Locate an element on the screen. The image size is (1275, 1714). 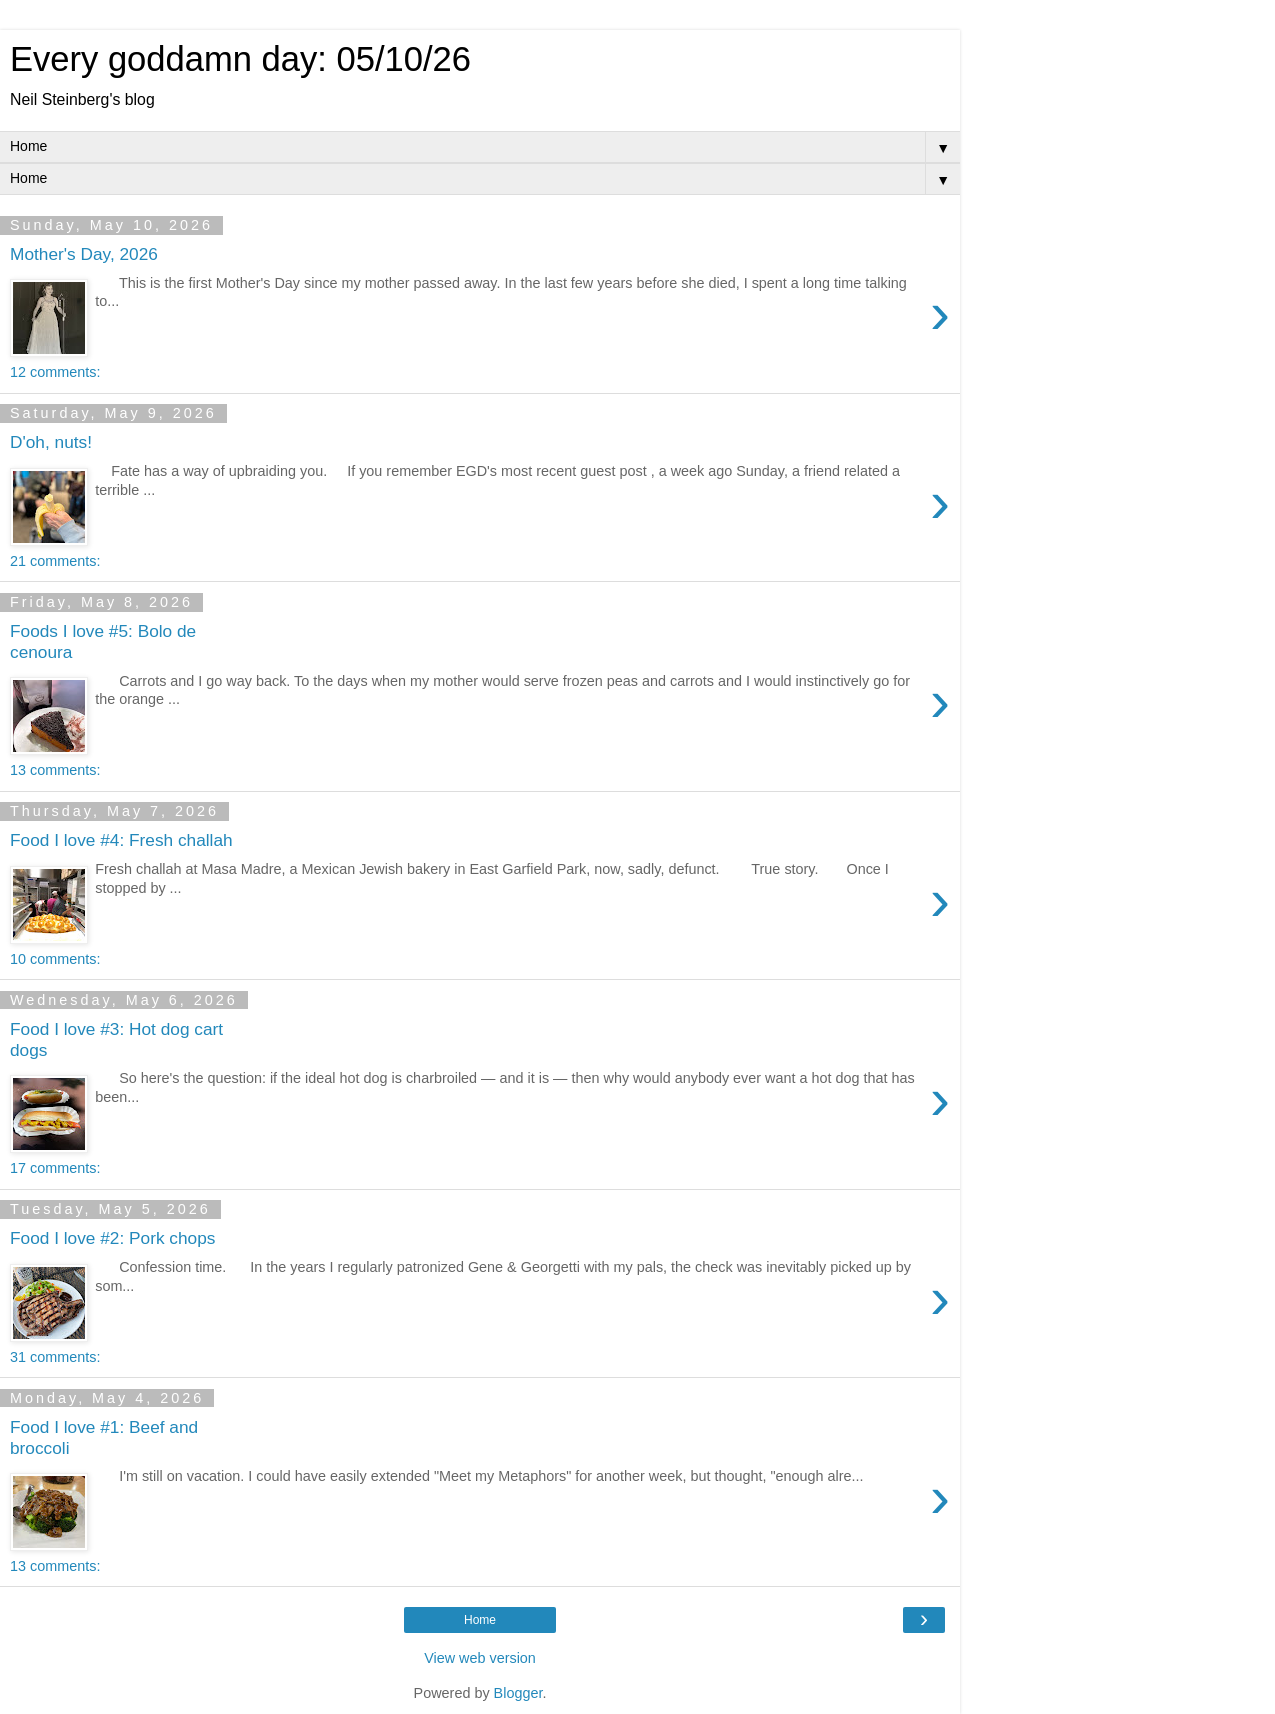
Blogger is located at coordinates (518, 1693).